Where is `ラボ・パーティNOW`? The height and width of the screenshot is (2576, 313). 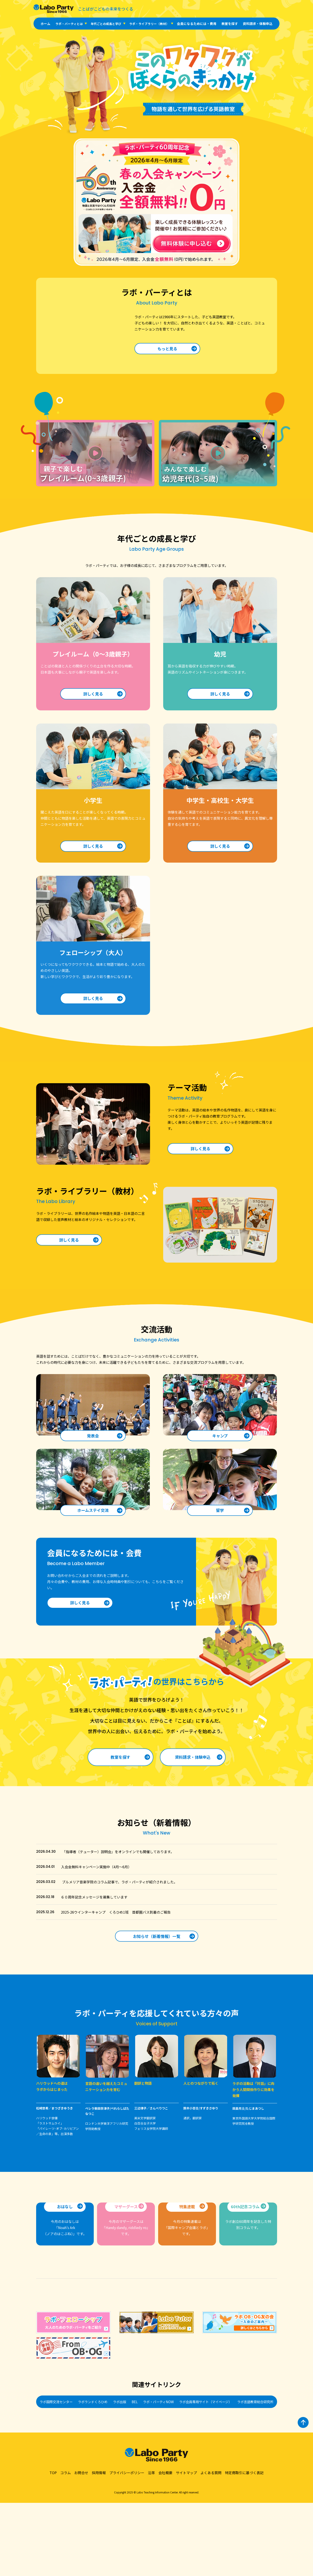
ラボ・パーティNOW is located at coordinates (158, 2474).